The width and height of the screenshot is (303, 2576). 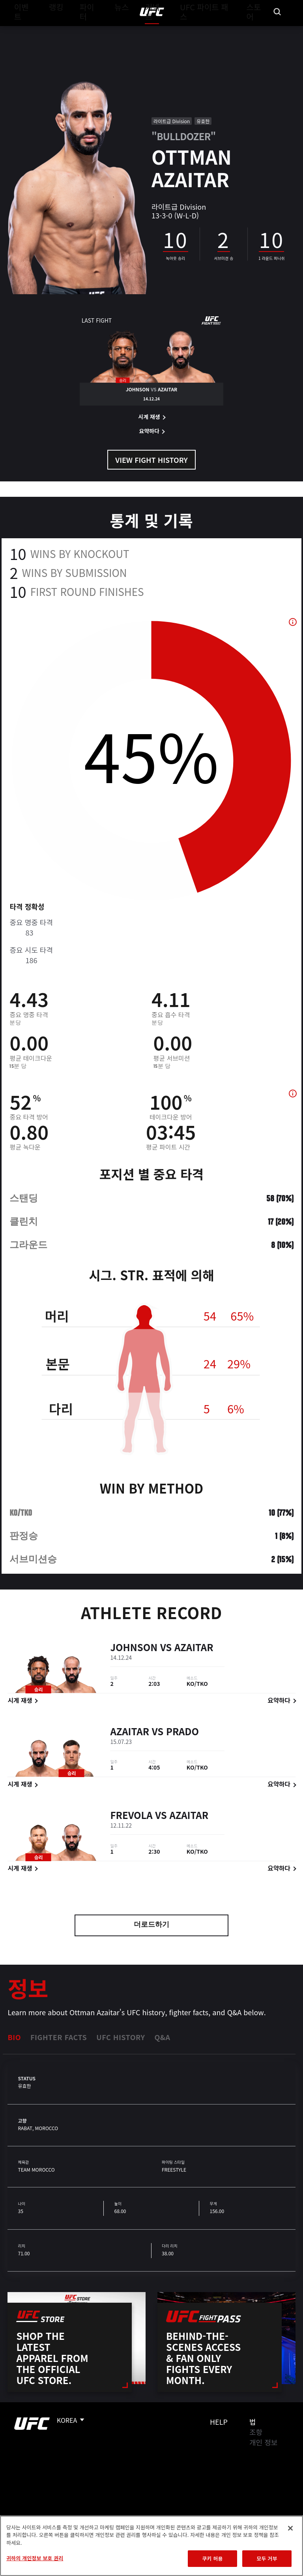 What do you see at coordinates (164, 30) in the screenshot?
I see `커넥트` at bounding box center [164, 30].